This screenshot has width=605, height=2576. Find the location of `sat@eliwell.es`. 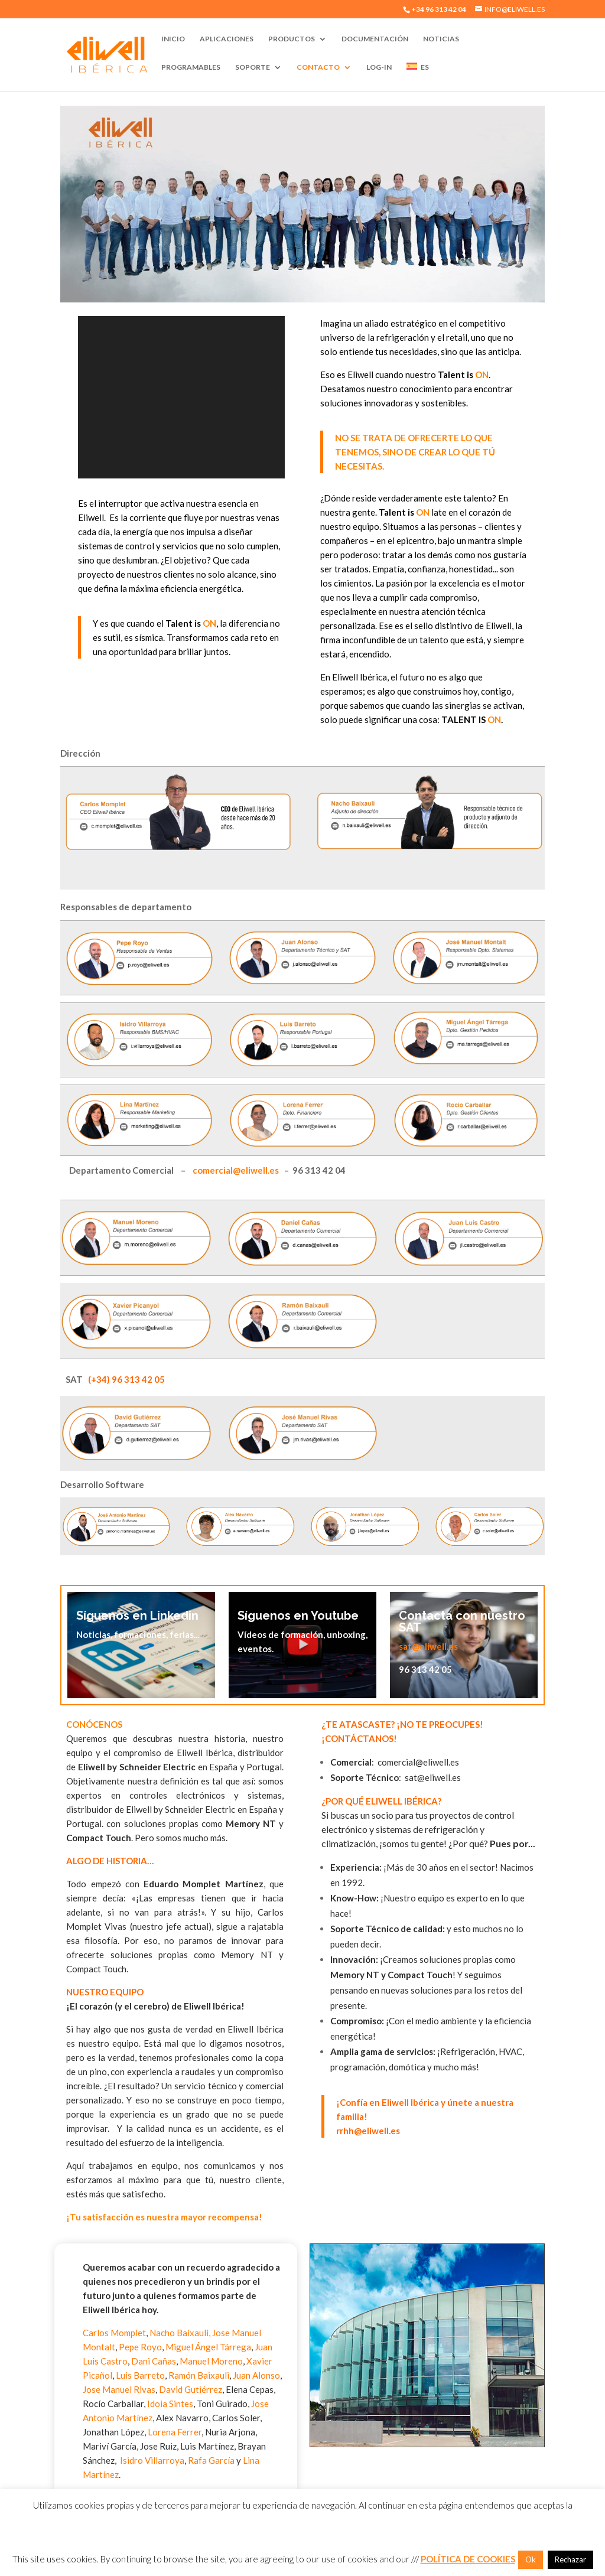

sat@eliwell.es is located at coordinates (428, 1646).